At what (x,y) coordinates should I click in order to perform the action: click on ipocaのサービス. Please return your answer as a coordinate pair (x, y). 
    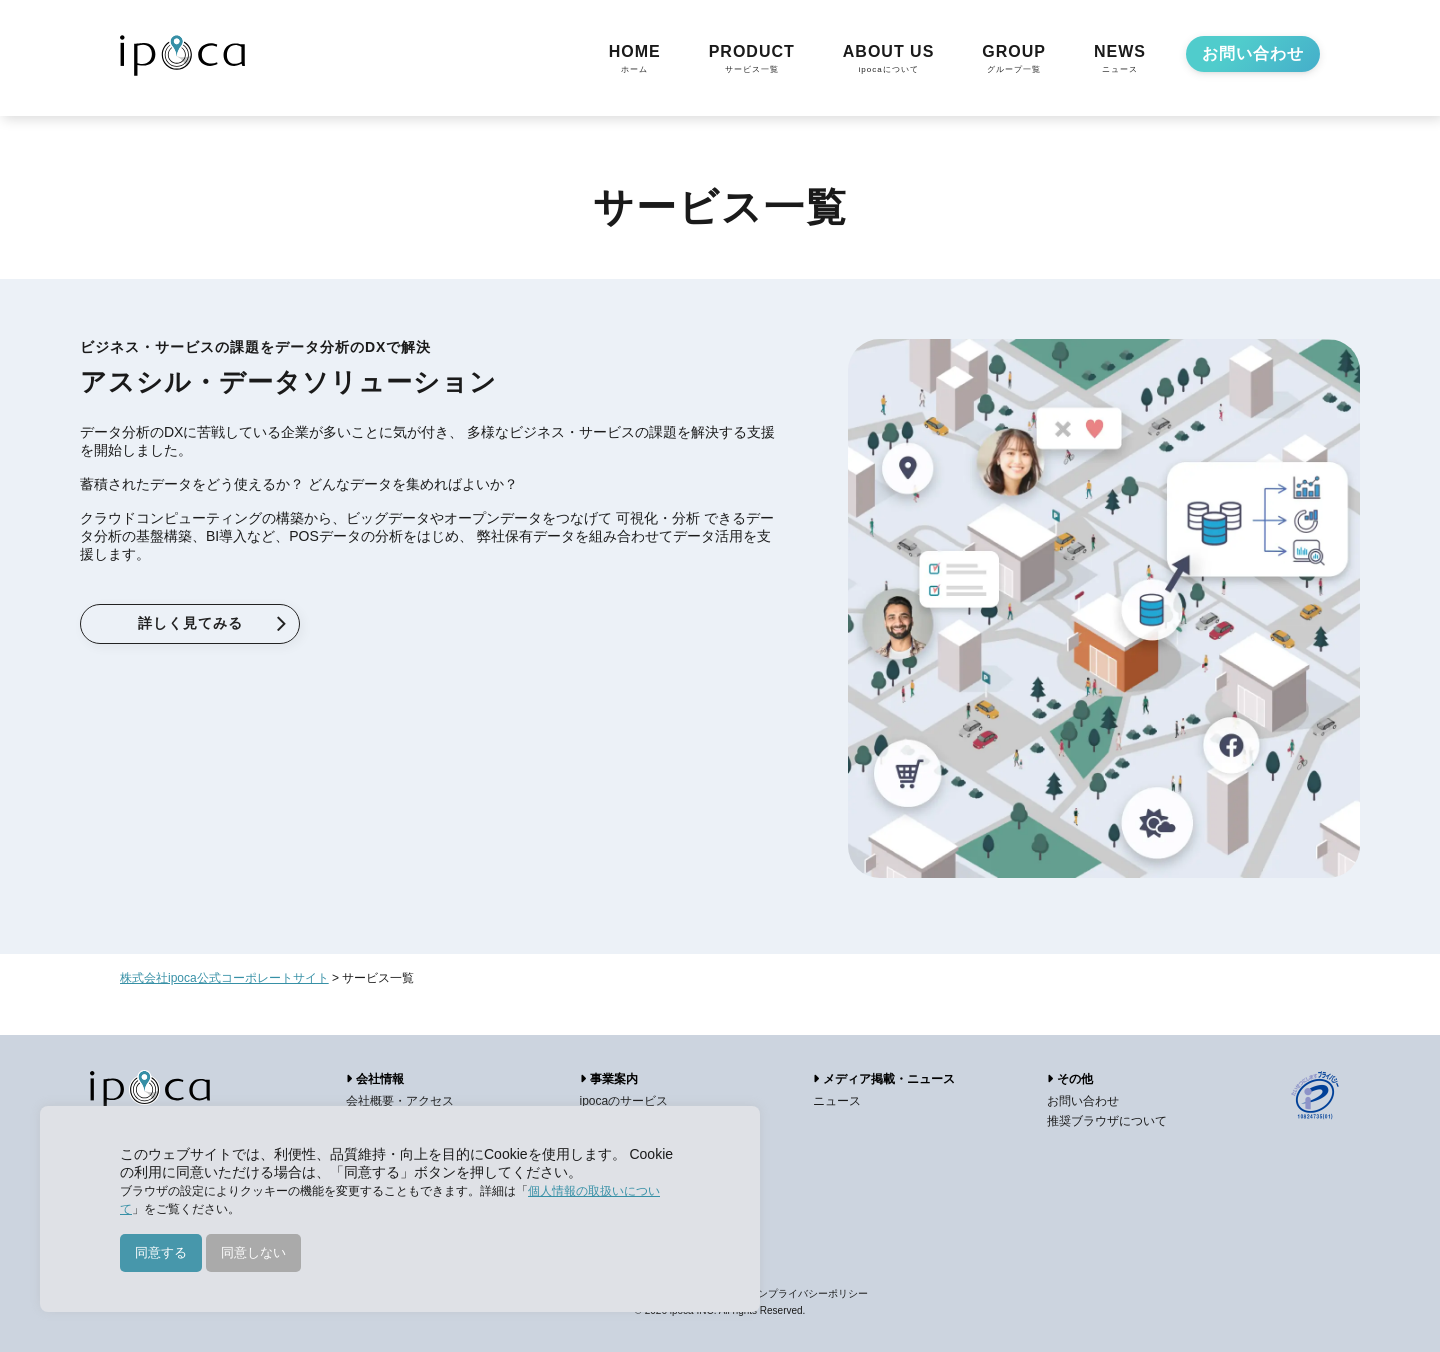
    Looking at the image, I should click on (624, 1101).